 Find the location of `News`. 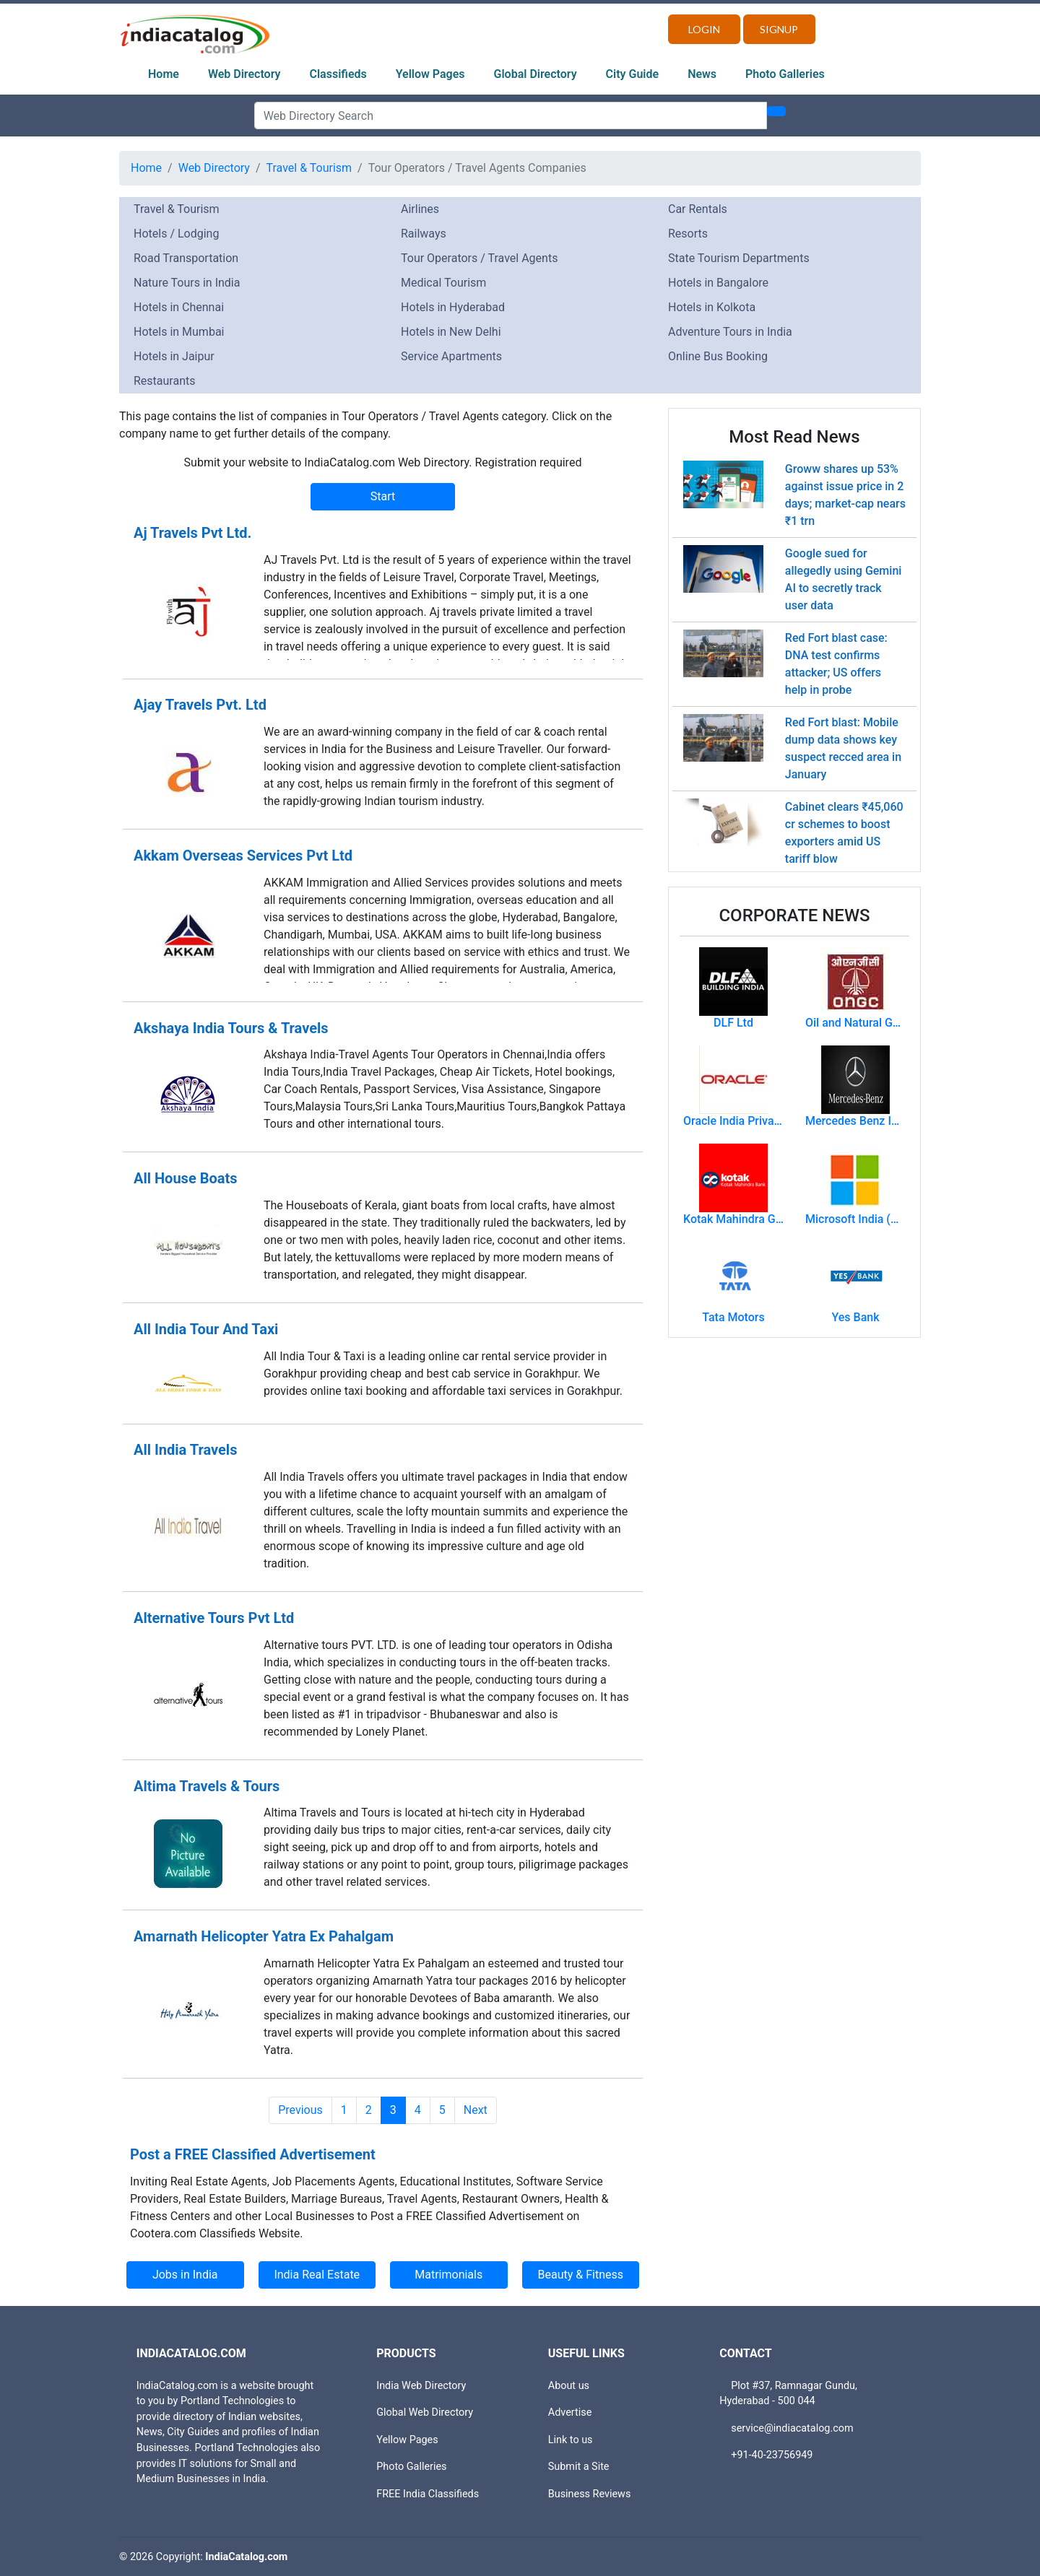

News is located at coordinates (702, 74).